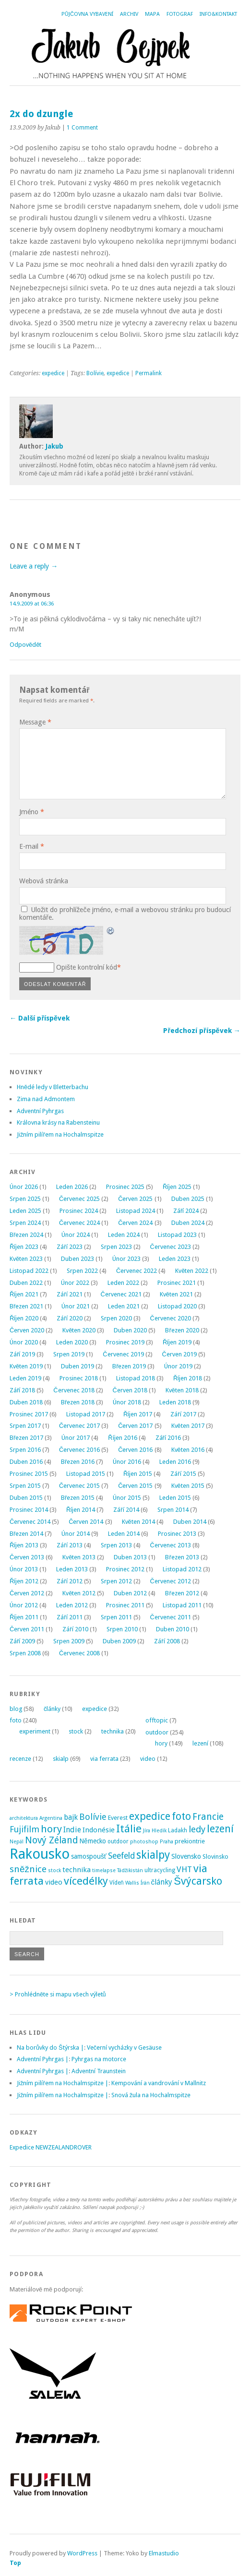 The width and height of the screenshot is (250, 2576). I want to click on Červenec 2023, so click(170, 1246).